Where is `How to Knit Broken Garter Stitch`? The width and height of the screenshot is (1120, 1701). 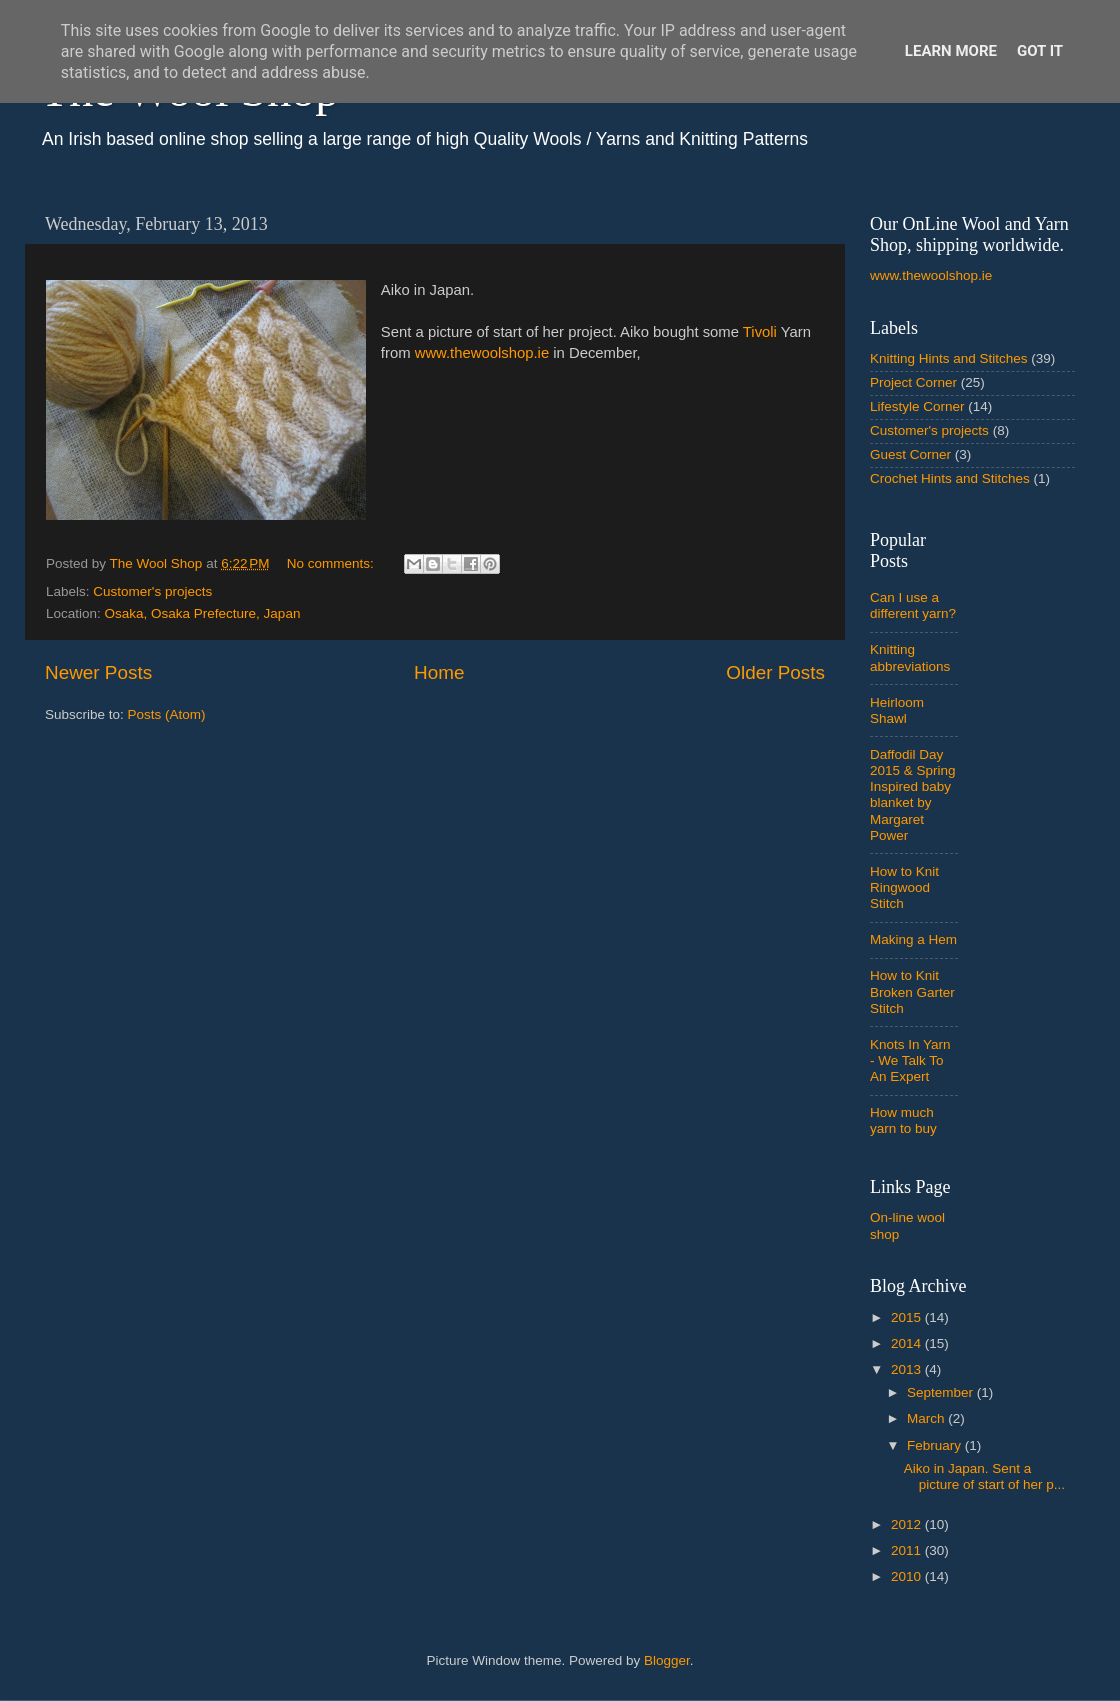 How to Knit Broken Garter Stitch is located at coordinates (912, 991).